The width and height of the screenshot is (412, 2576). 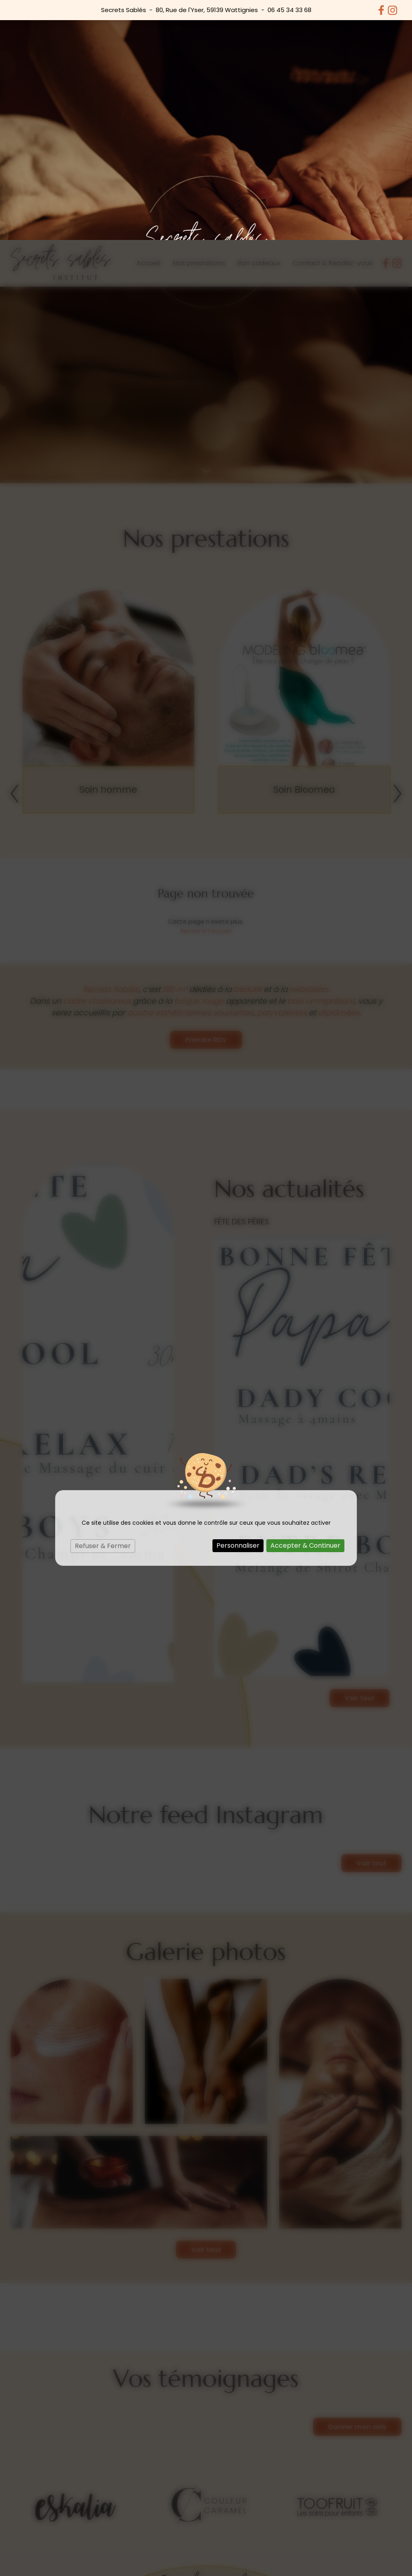 What do you see at coordinates (238, 1305) in the screenshot?
I see `Personnaliser [Personnaliser (fenêtre modale)]` at bounding box center [238, 1305].